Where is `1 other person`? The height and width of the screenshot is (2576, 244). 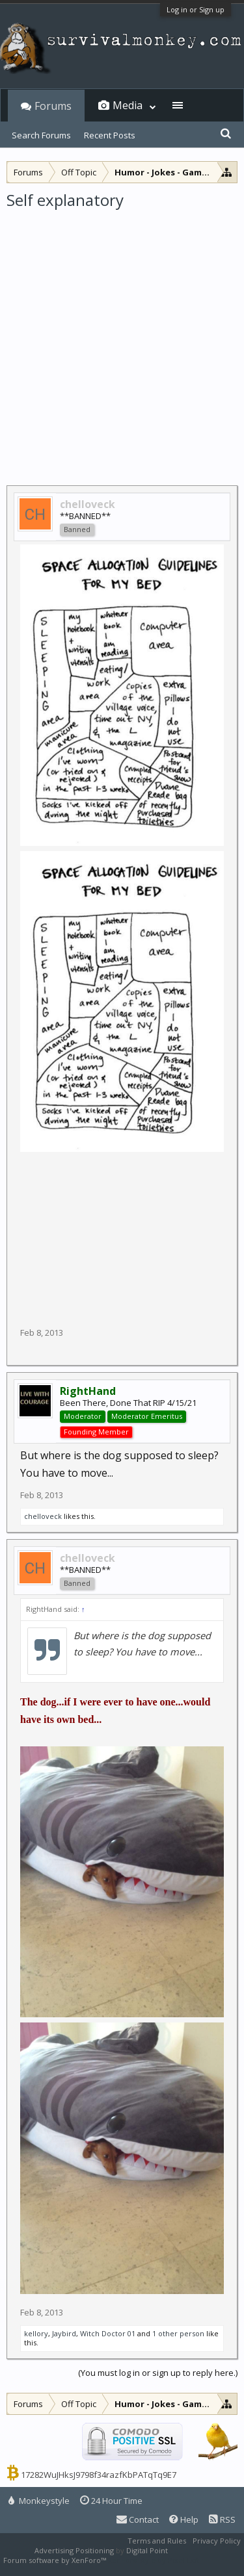 1 other person is located at coordinates (178, 2333).